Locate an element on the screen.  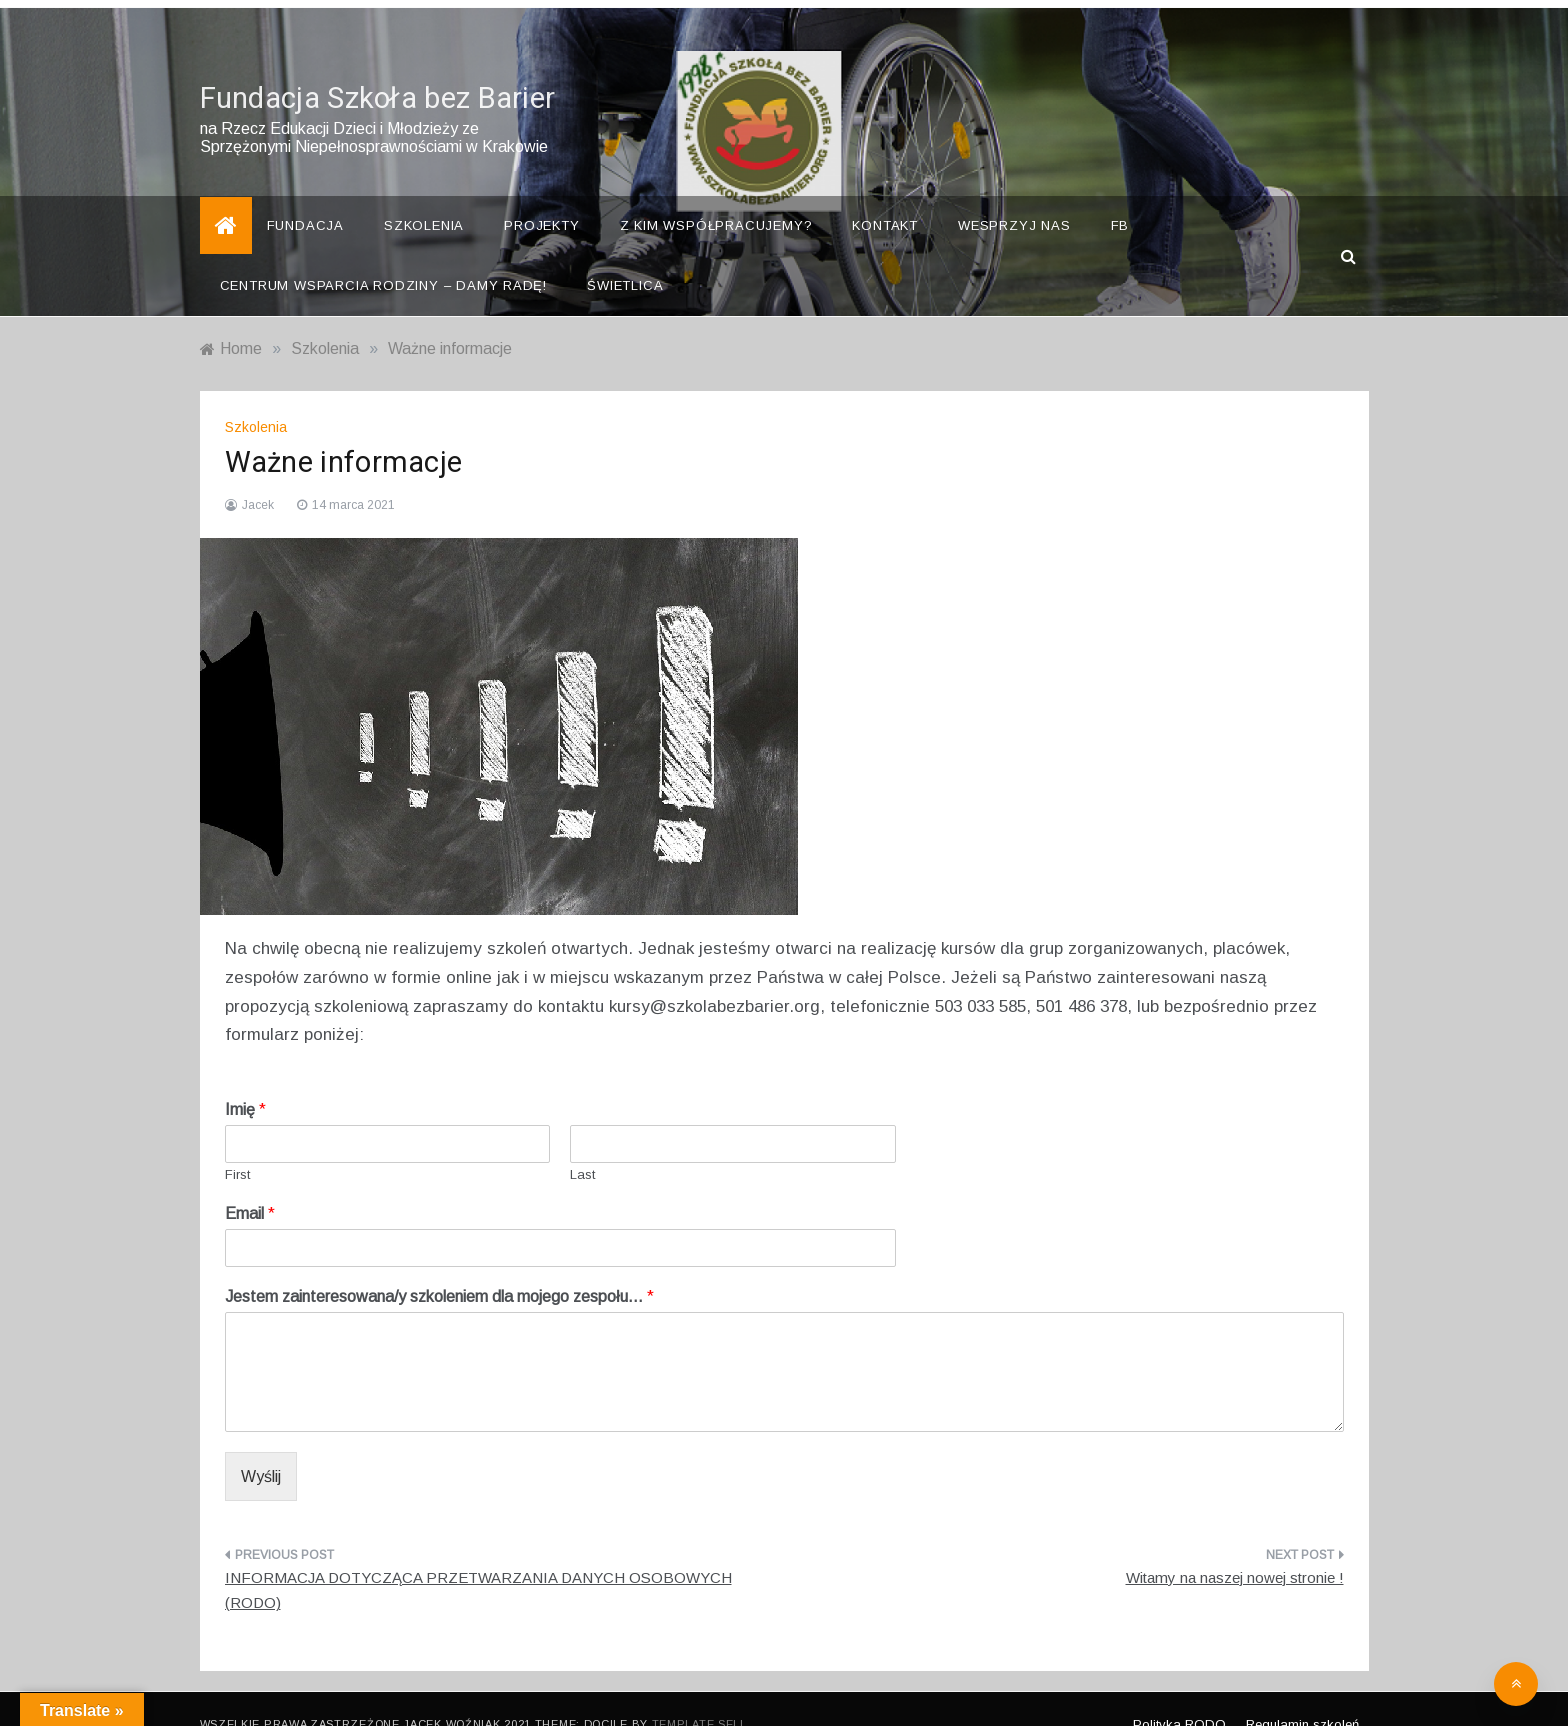
Świetlica is located at coordinates (625, 255).